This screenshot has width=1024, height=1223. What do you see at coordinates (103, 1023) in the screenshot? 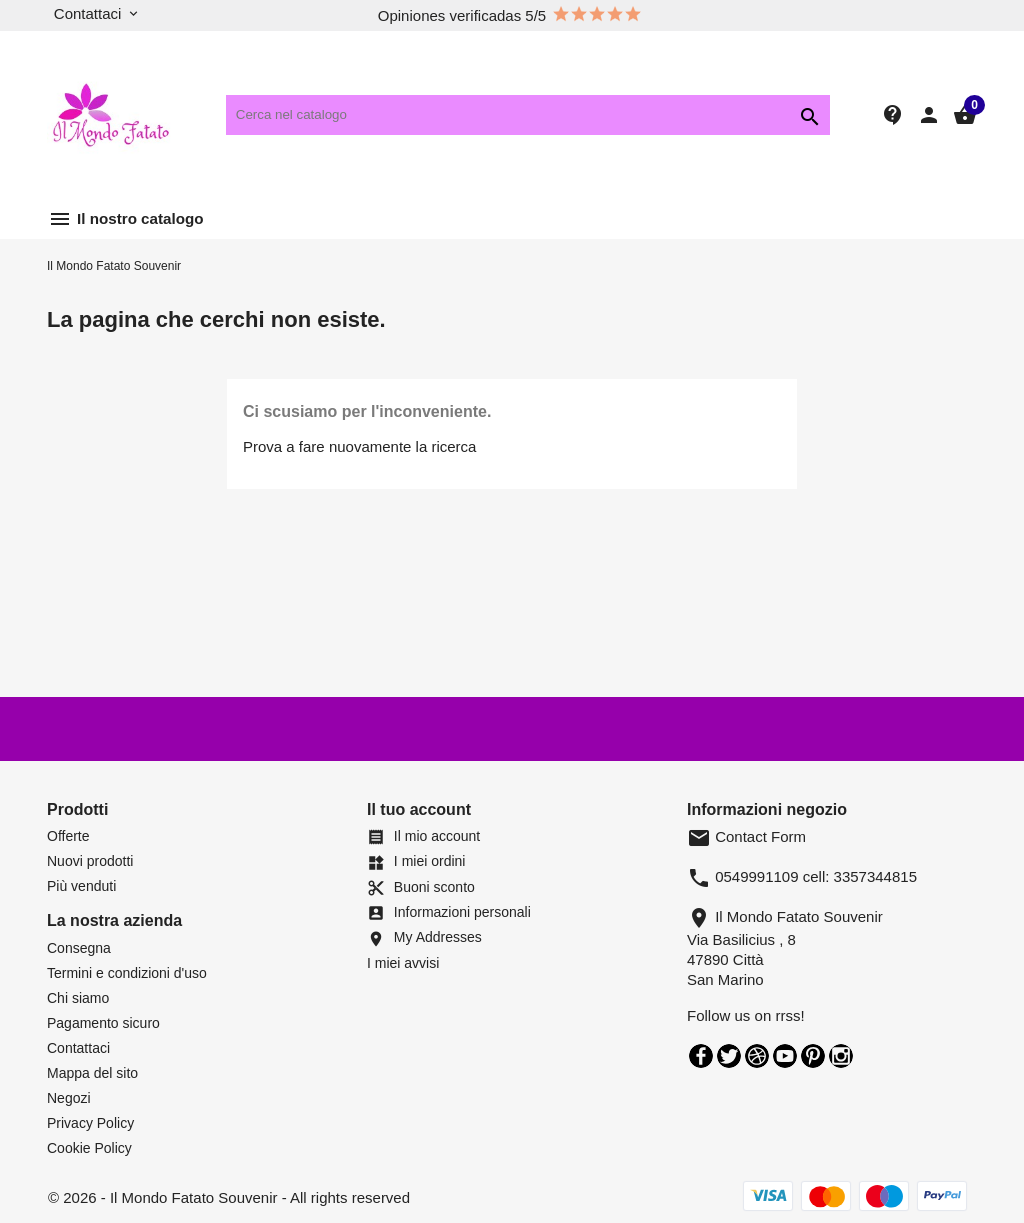
I see `Pagamento sicuro` at bounding box center [103, 1023].